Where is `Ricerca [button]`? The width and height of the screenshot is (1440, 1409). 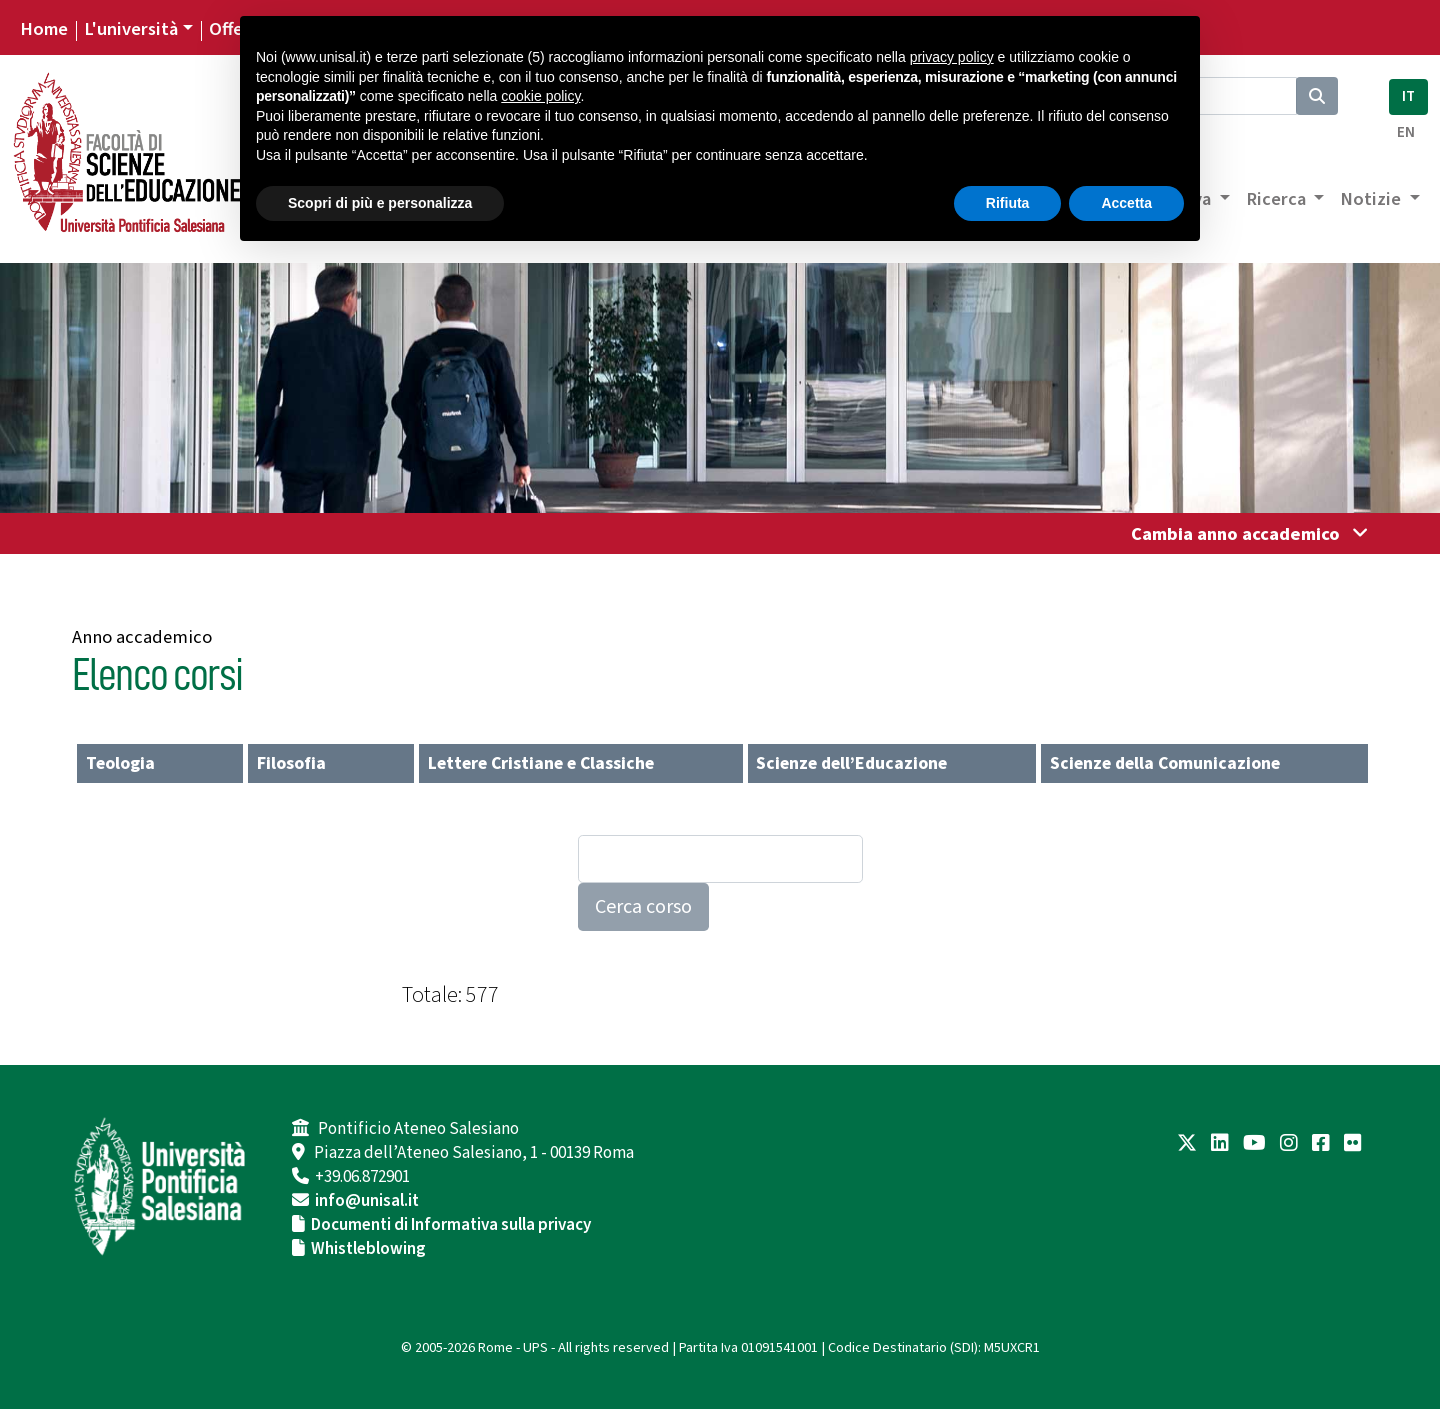 Ricerca [button] is located at coordinates (1278, 199).